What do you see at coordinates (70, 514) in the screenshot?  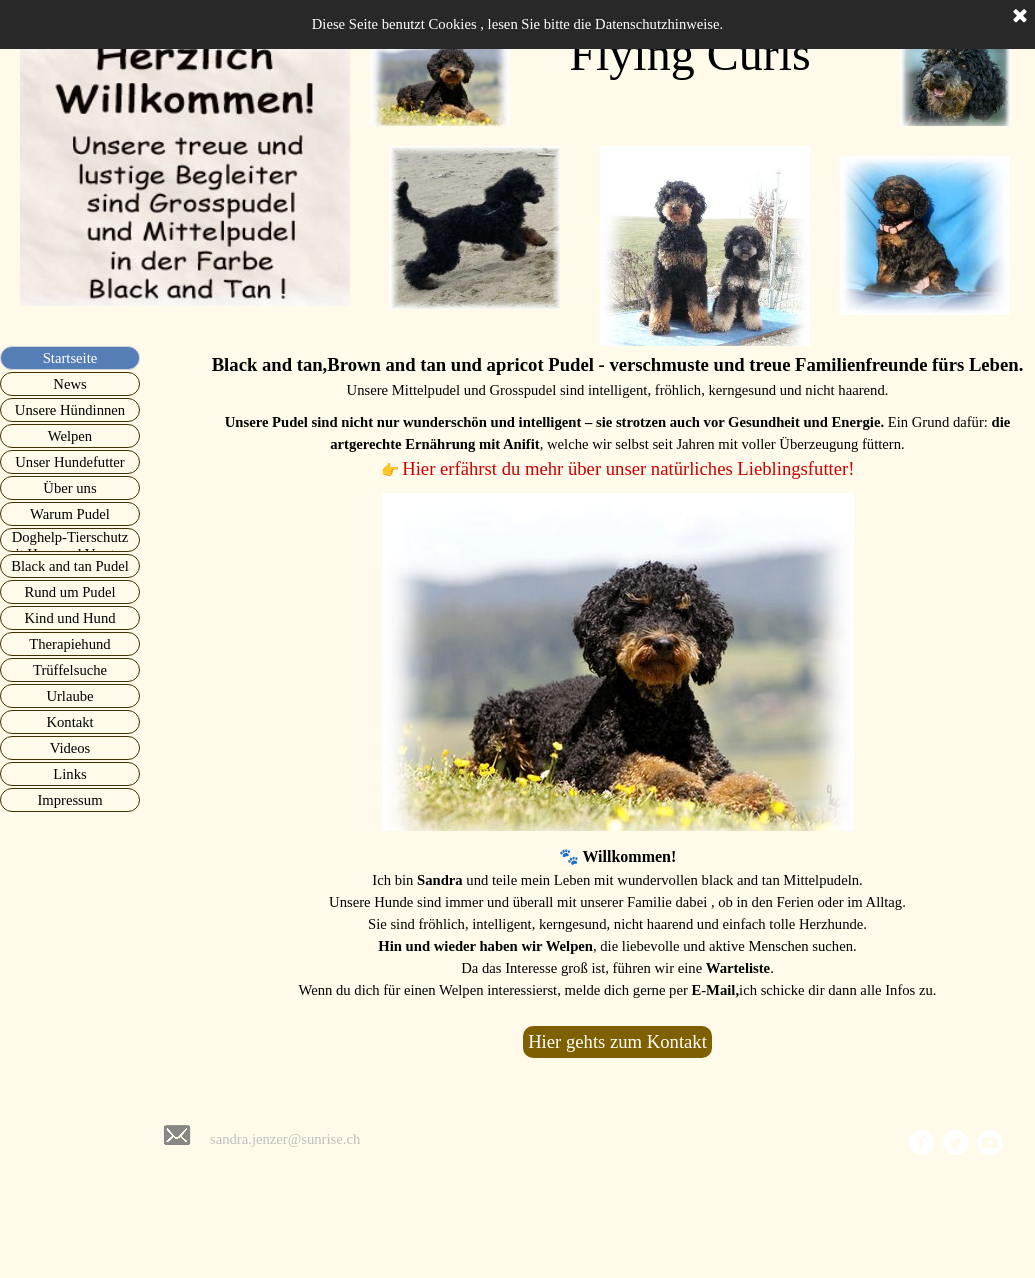 I see `Warum Pudel` at bounding box center [70, 514].